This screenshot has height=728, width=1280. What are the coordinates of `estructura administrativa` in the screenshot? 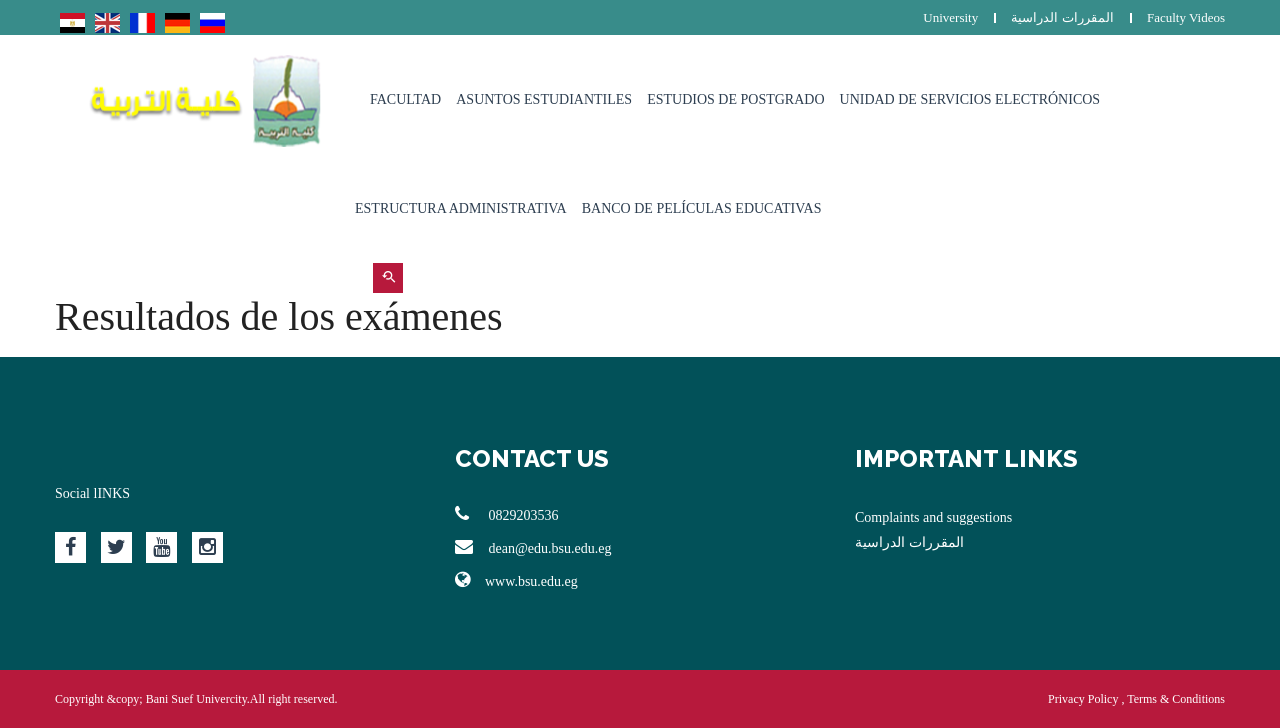 It's located at (461, 208).